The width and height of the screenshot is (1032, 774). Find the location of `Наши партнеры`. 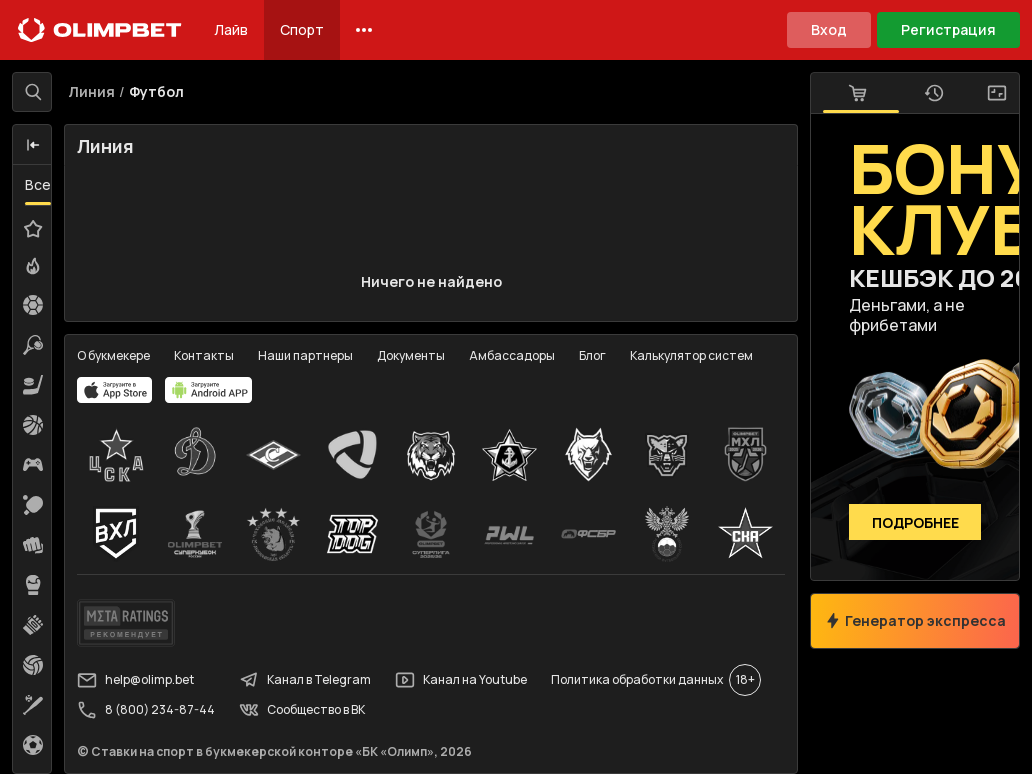

Наши партнеры is located at coordinates (305, 355).